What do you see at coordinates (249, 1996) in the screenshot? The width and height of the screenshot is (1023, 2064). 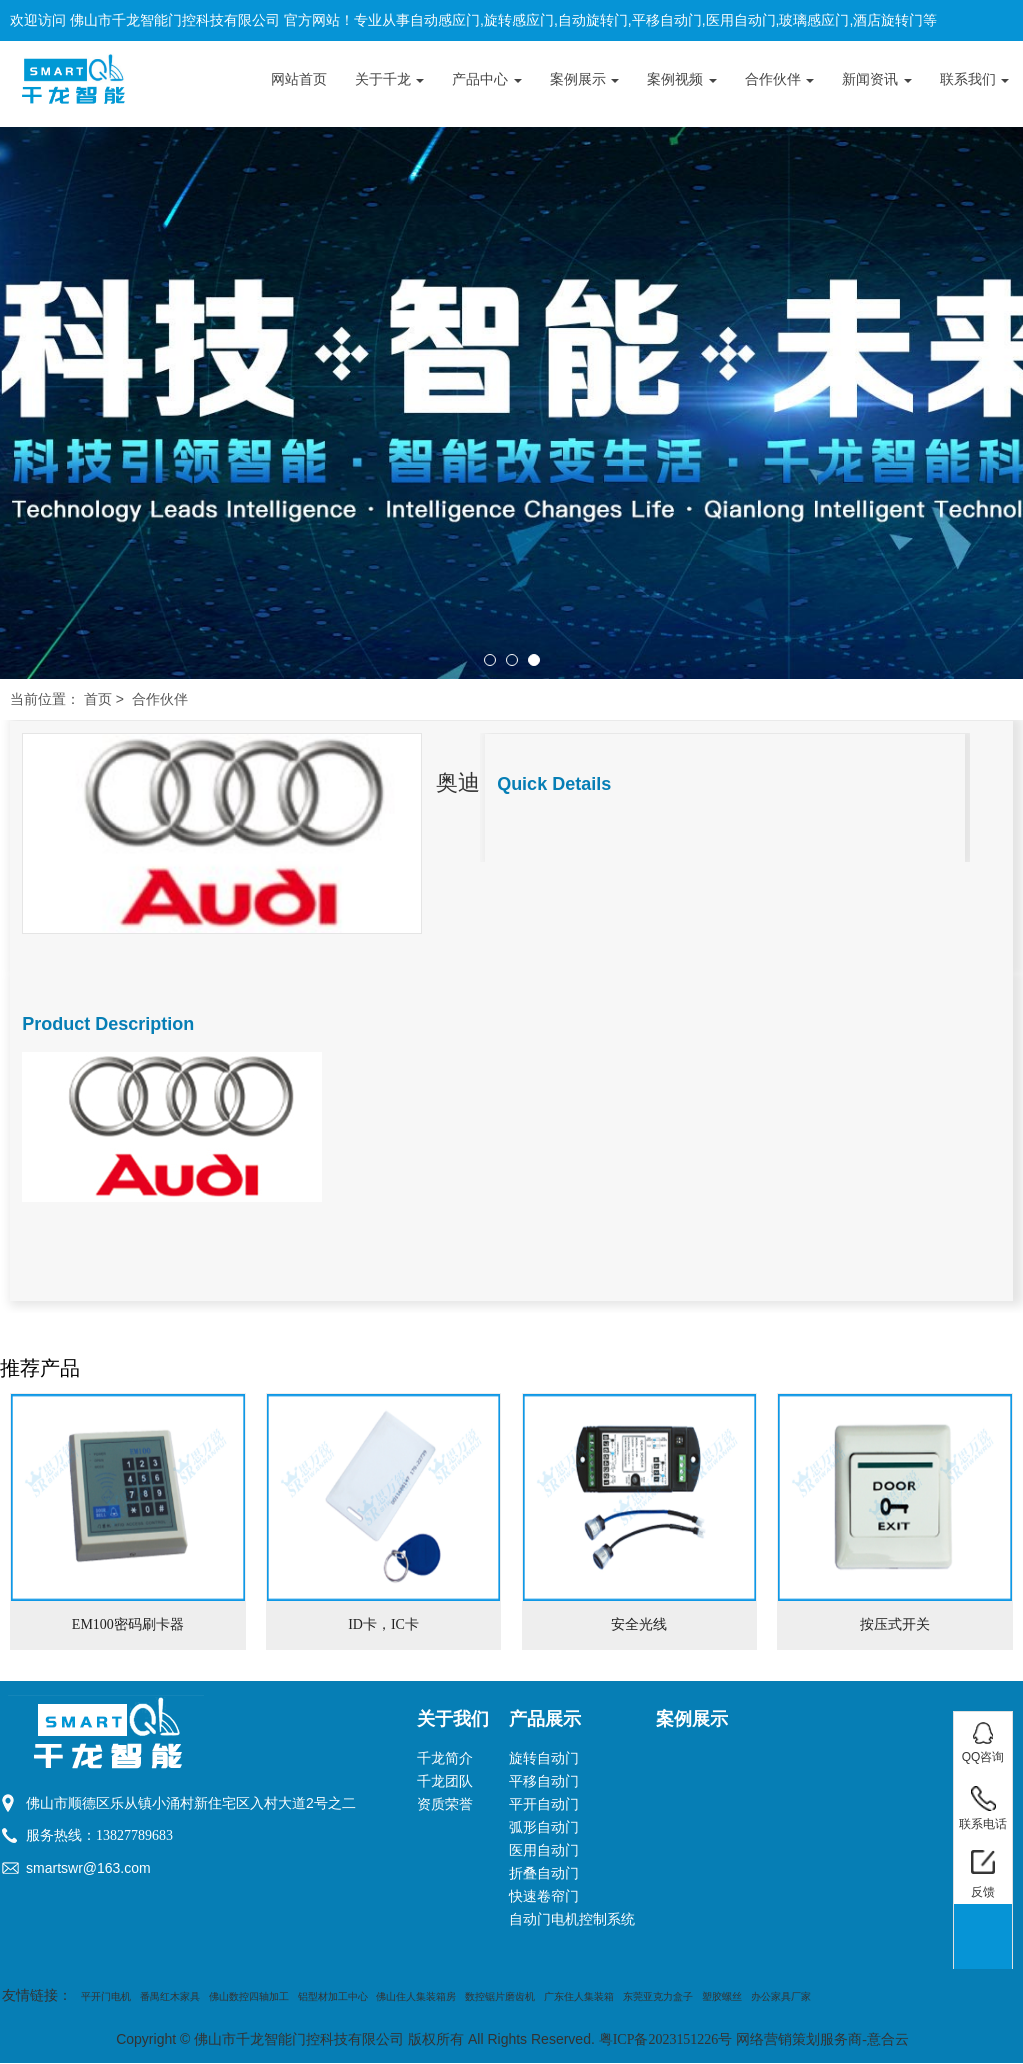 I see `佛山数控四轴加工` at bounding box center [249, 1996].